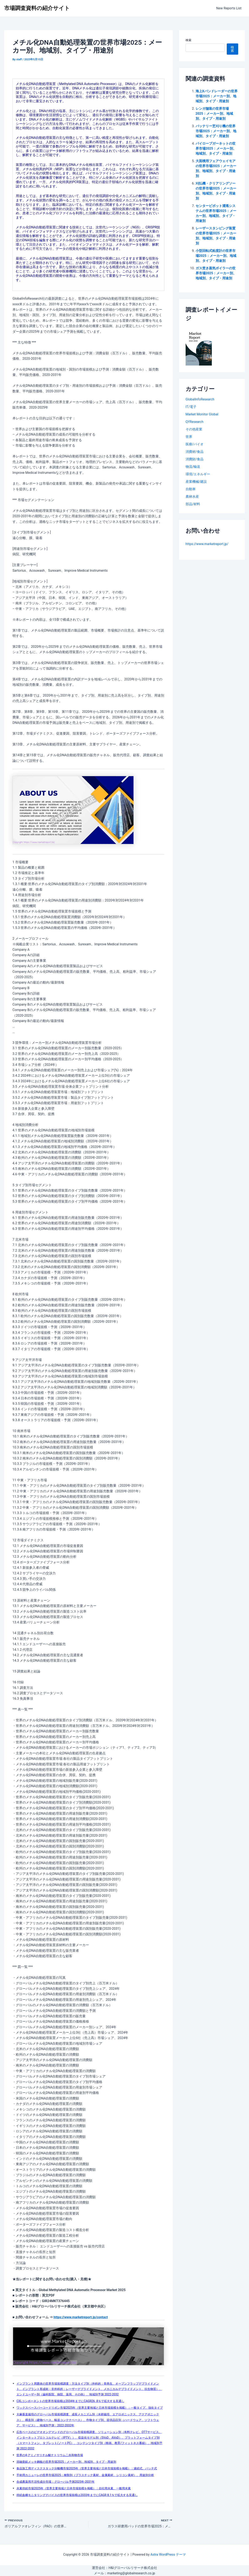 This screenshot has width=249, height=2576. Describe the element at coordinates (188, 40) in the screenshot. I see `検索` at that location.